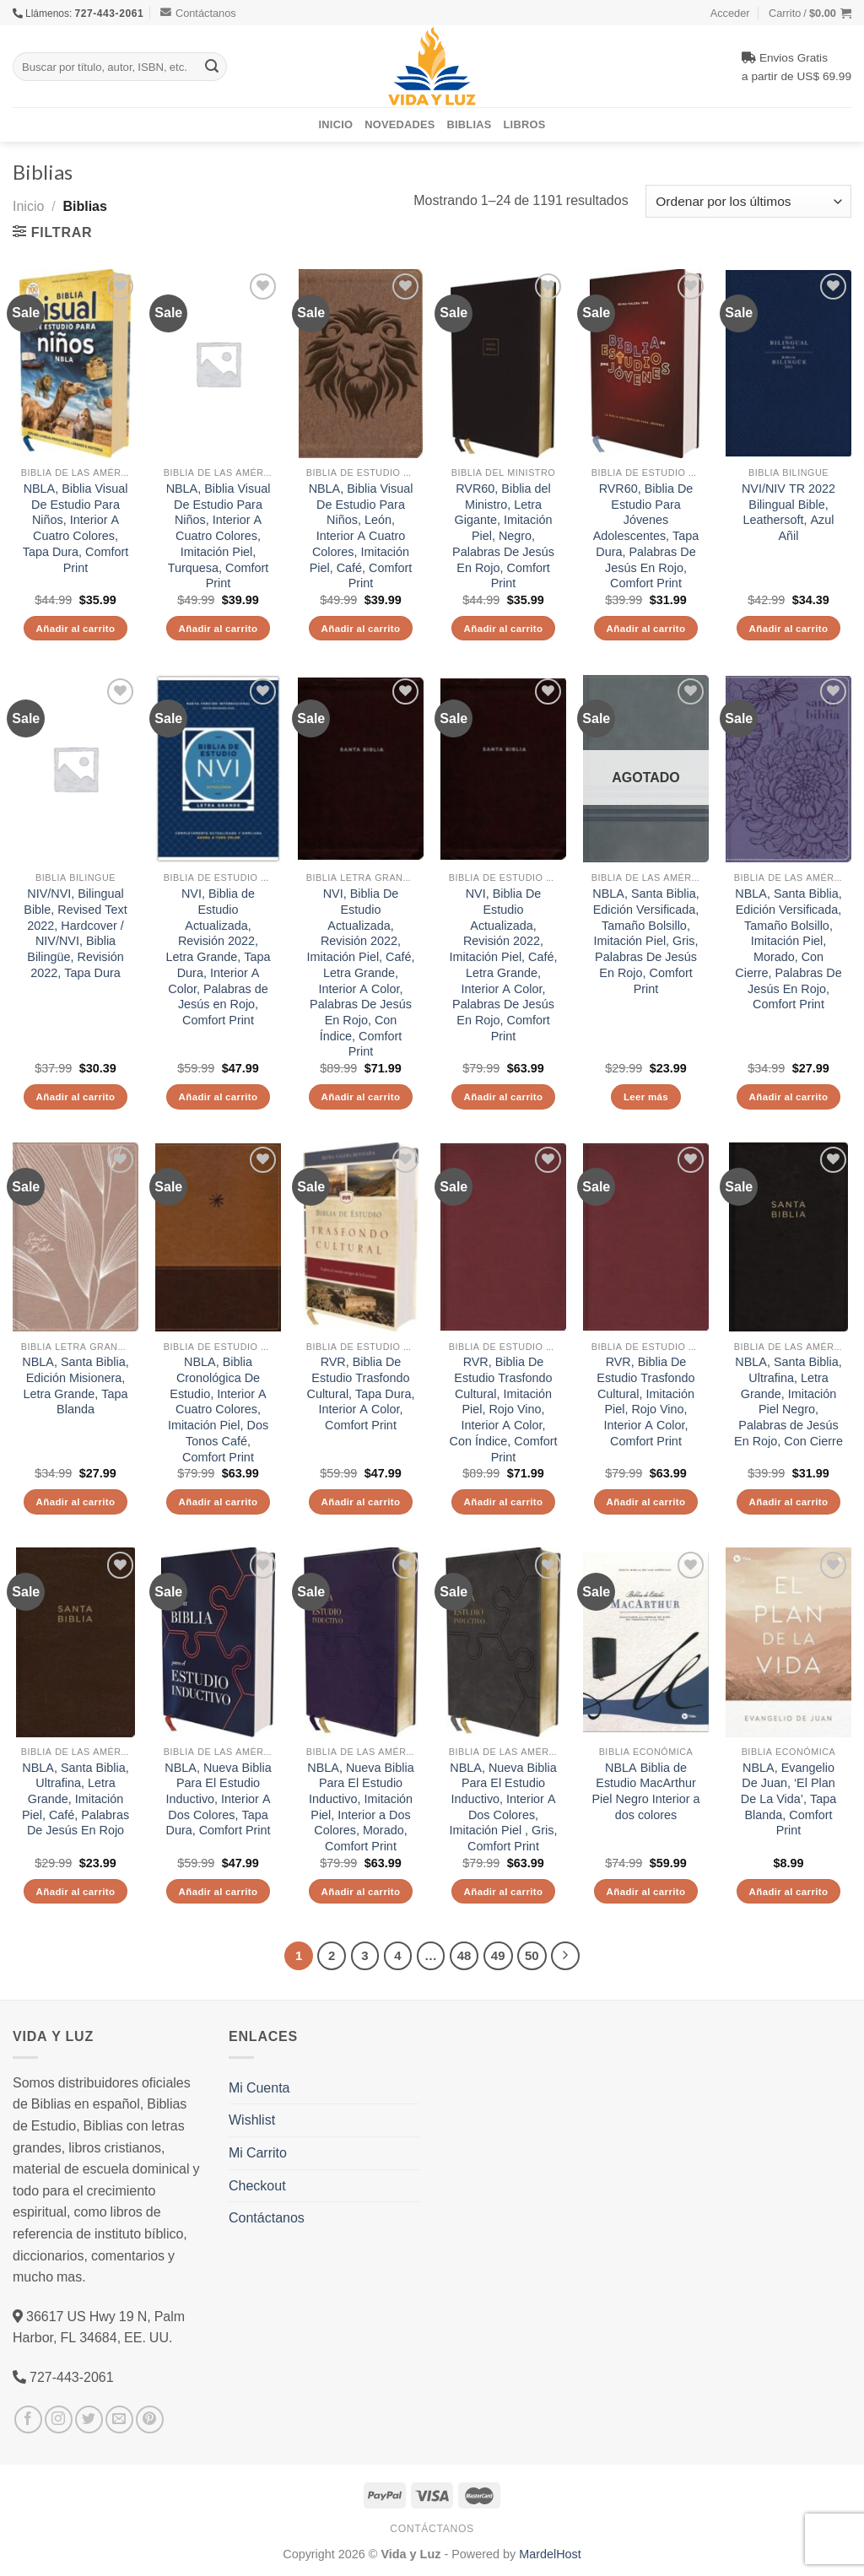  Describe the element at coordinates (75, 1799) in the screenshot. I see `NBLA, Santa Biblia, Ultrafina, Letra Grande, Imitación Piel, Café, Palabras De Jesús En Rojo` at that location.